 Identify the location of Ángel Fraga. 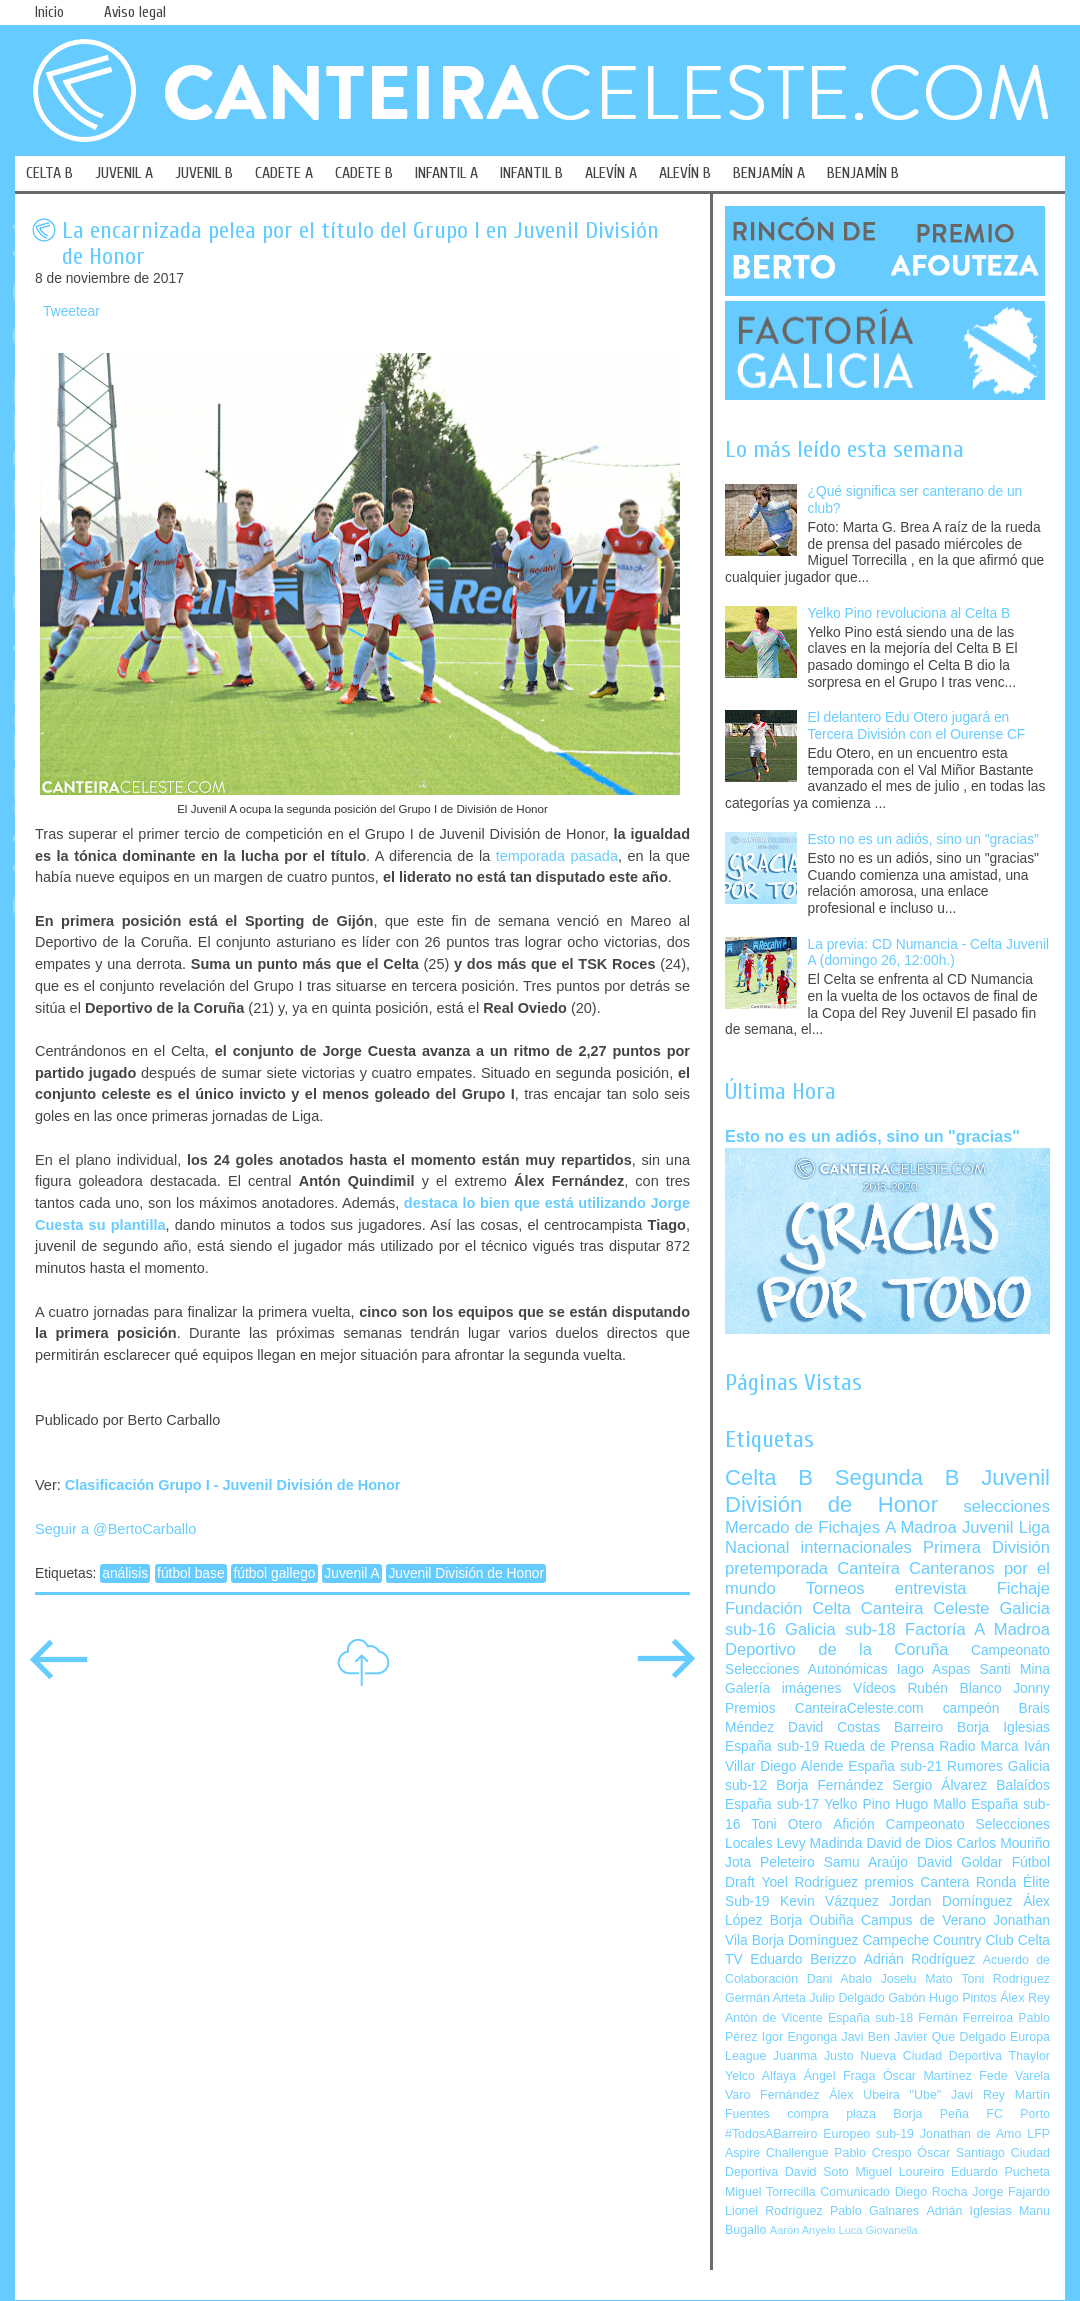
(840, 2076).